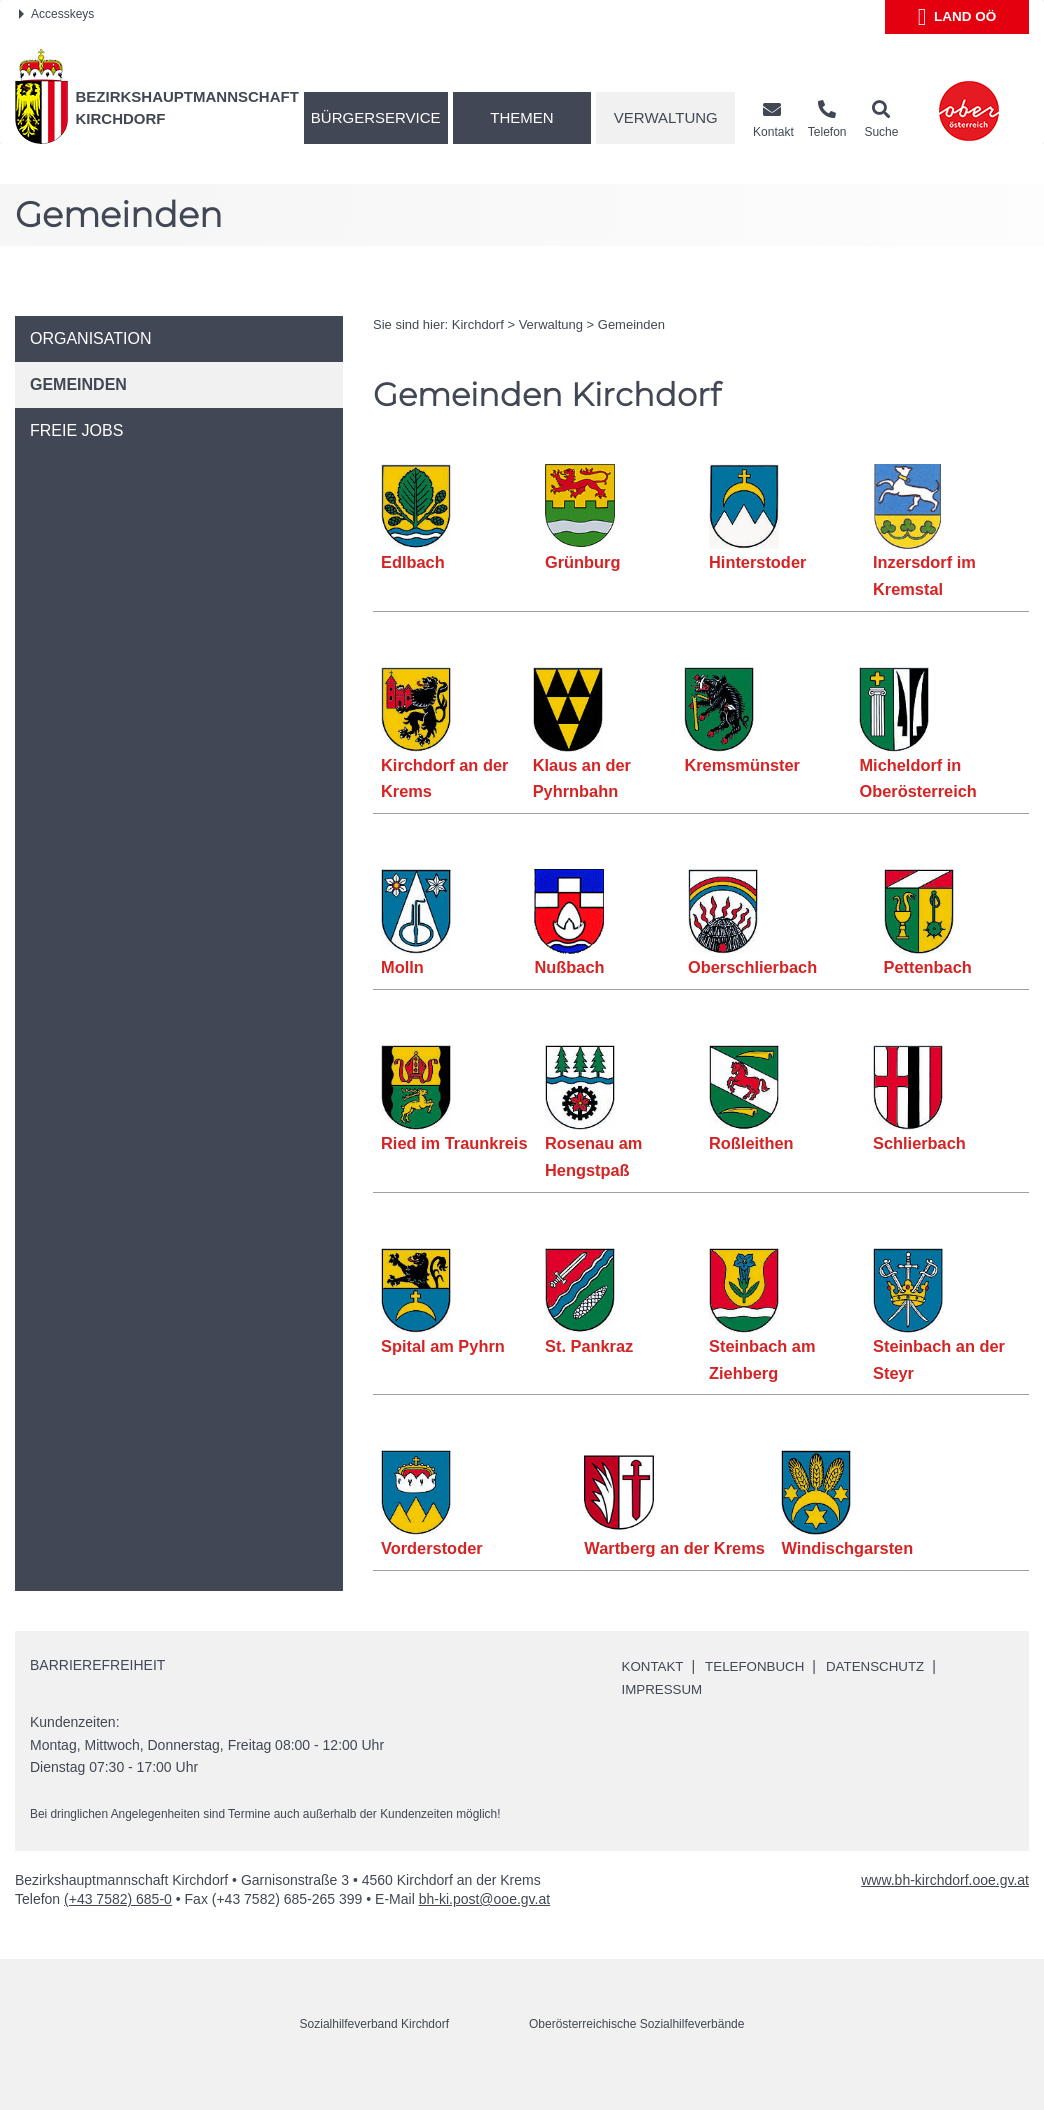 The width and height of the screenshot is (1044, 2110). What do you see at coordinates (847, 1548) in the screenshot?
I see `Windischgarsten` at bounding box center [847, 1548].